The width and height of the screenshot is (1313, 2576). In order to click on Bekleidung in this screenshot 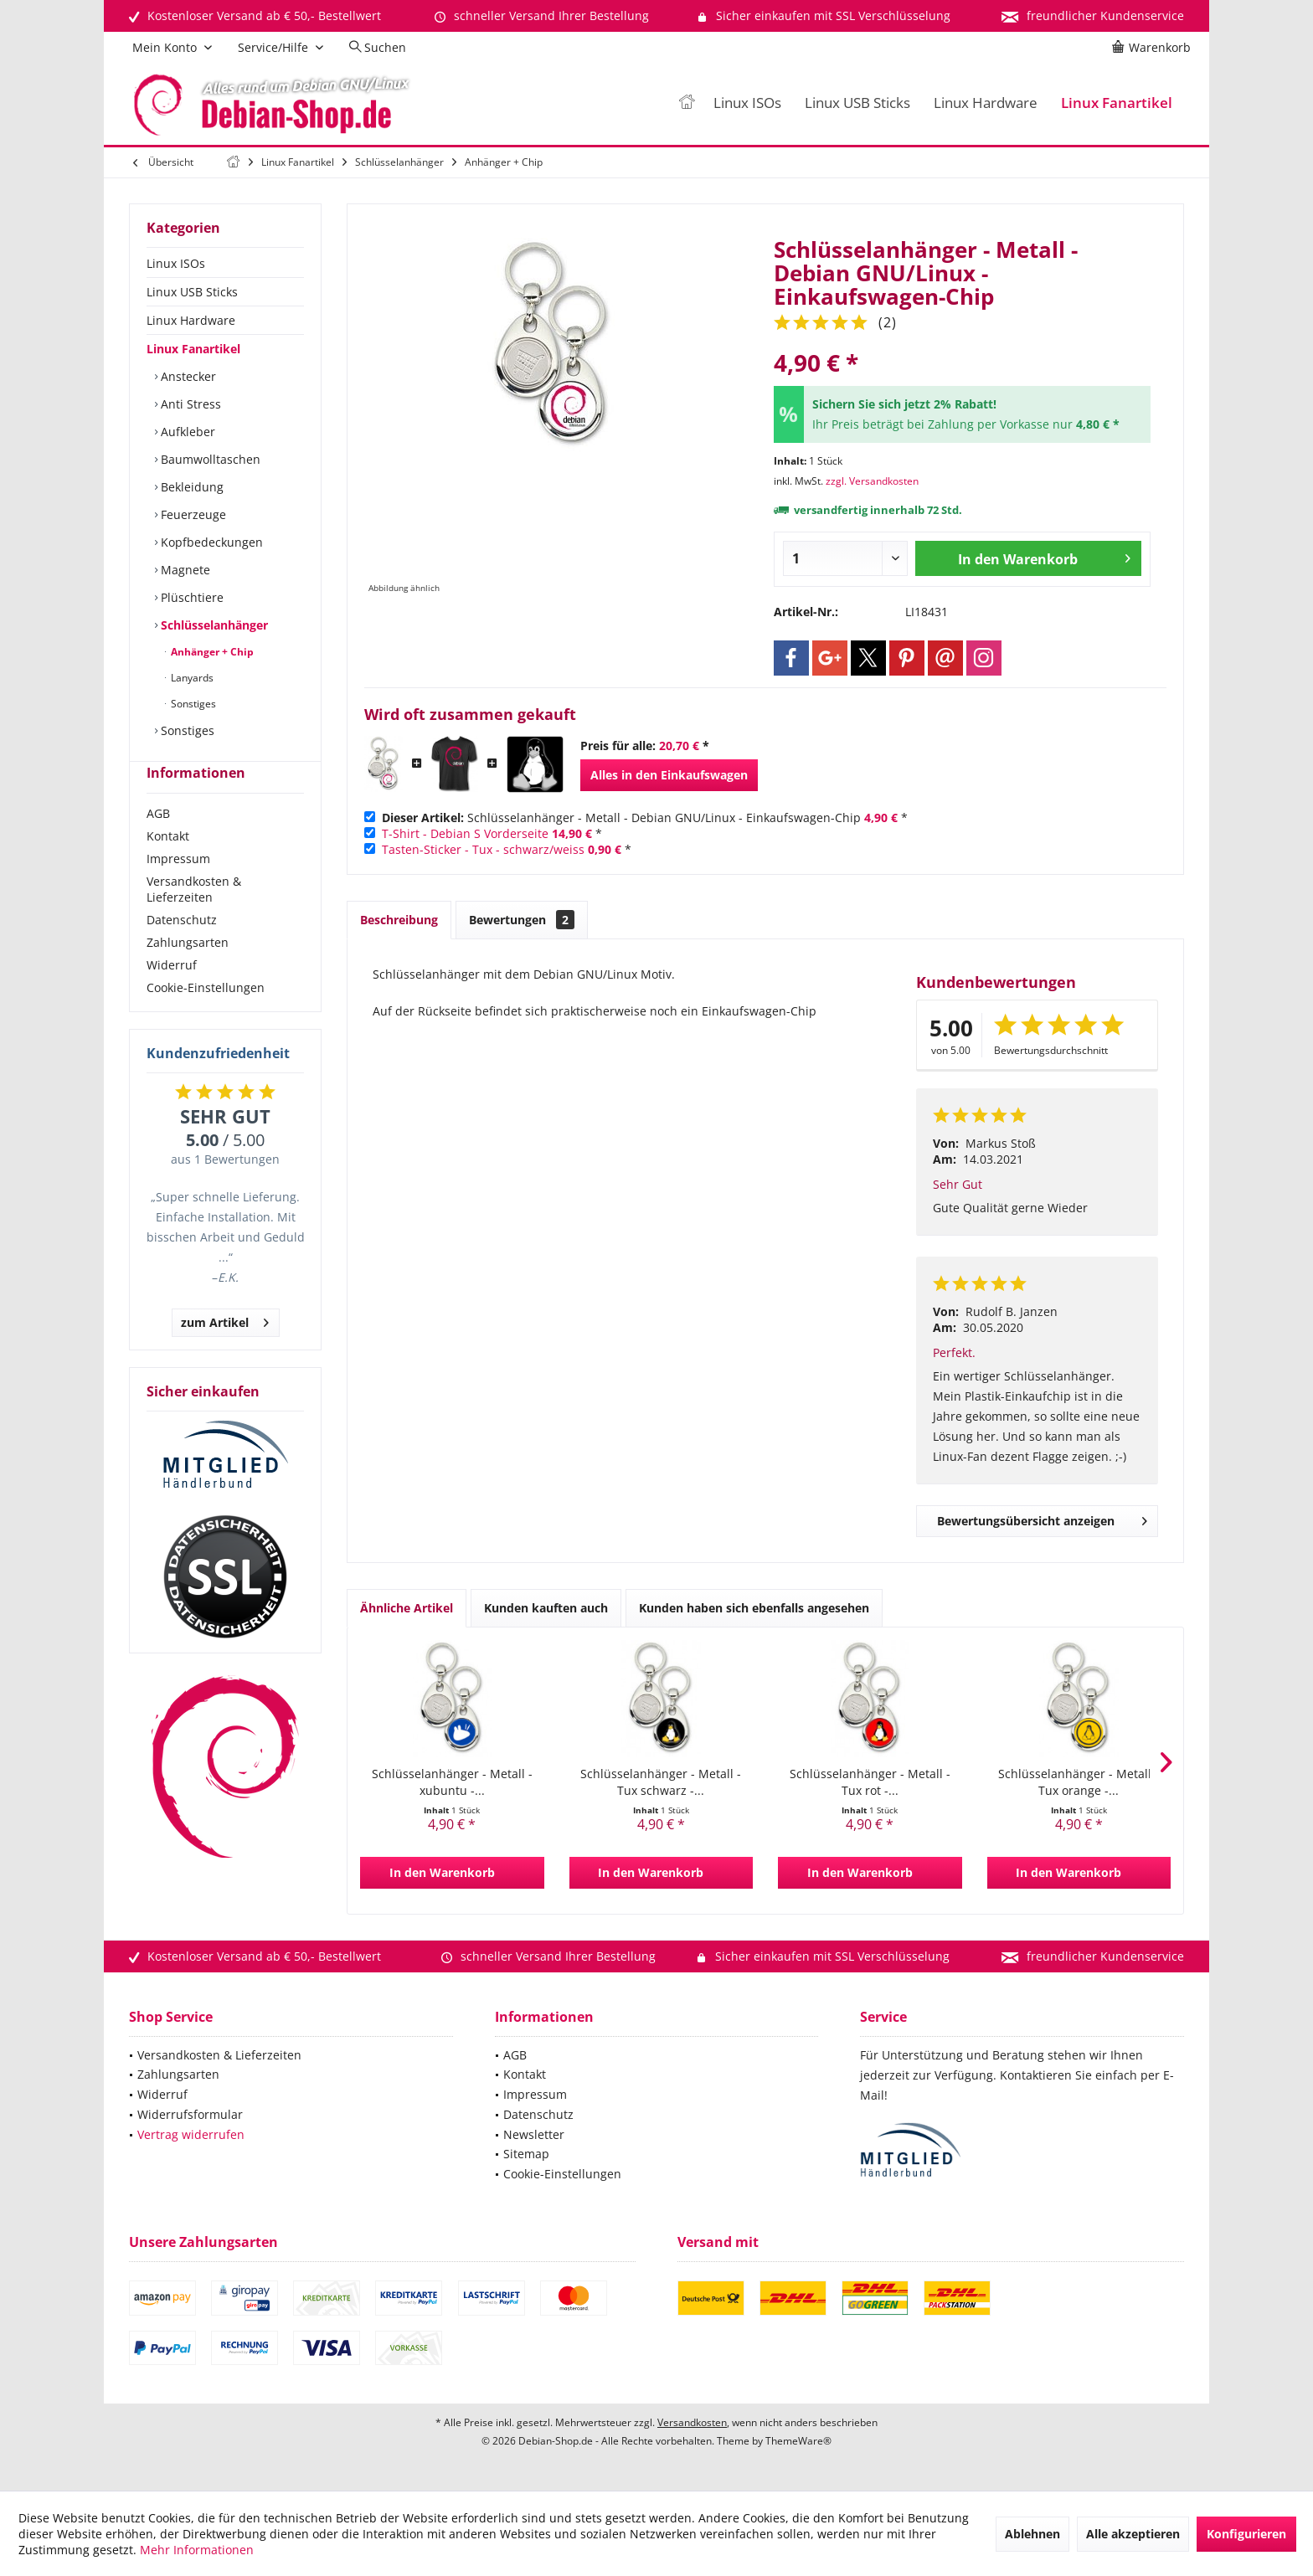, I will do `click(190, 487)`.